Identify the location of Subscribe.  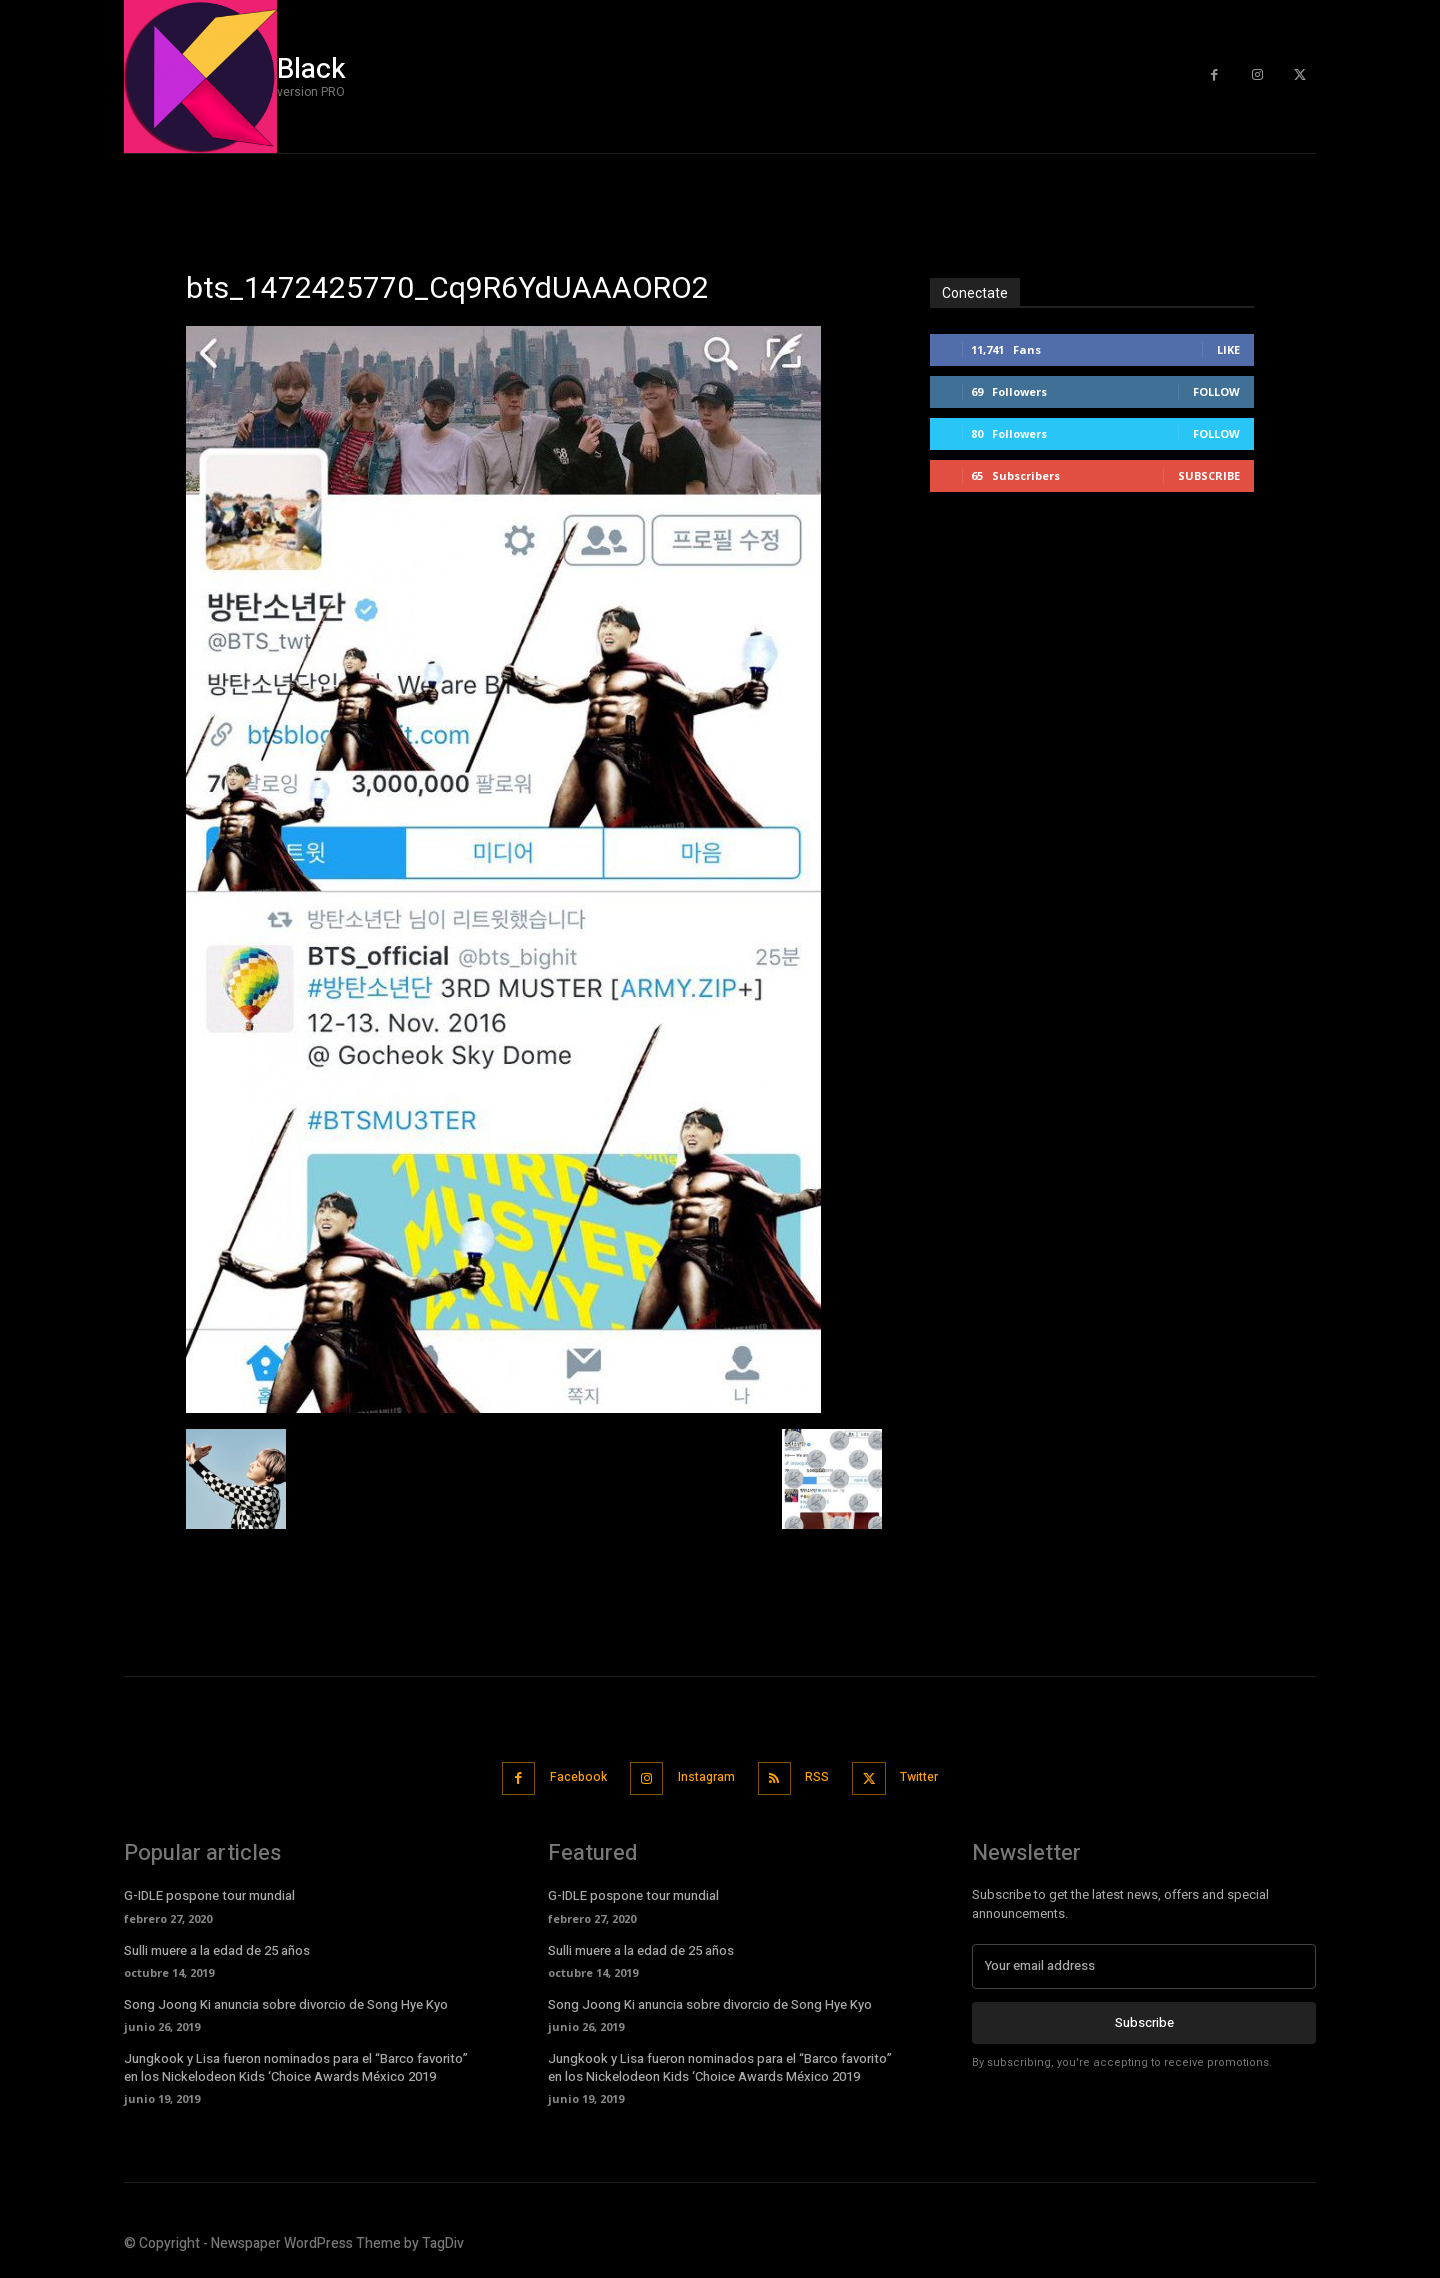
(1209, 475).